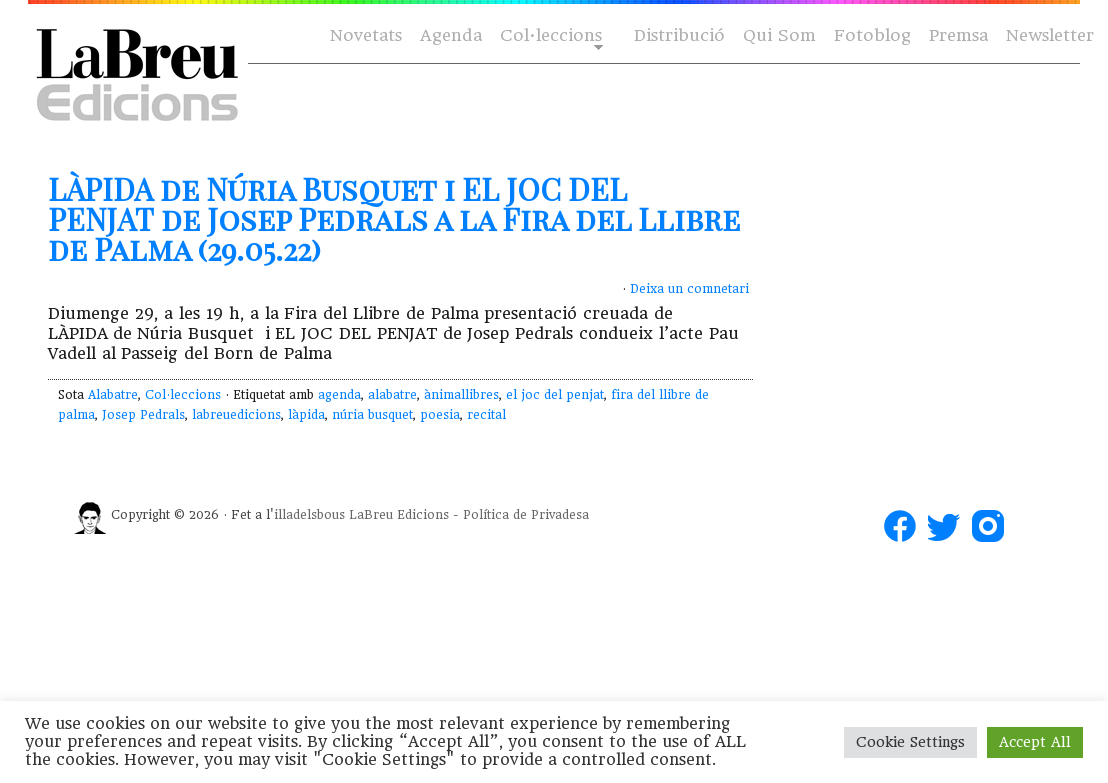 Image resolution: width=1108 pixels, height=783 pixels. Describe the element at coordinates (526, 515) in the screenshot. I see `Política de Privadesa` at that location.